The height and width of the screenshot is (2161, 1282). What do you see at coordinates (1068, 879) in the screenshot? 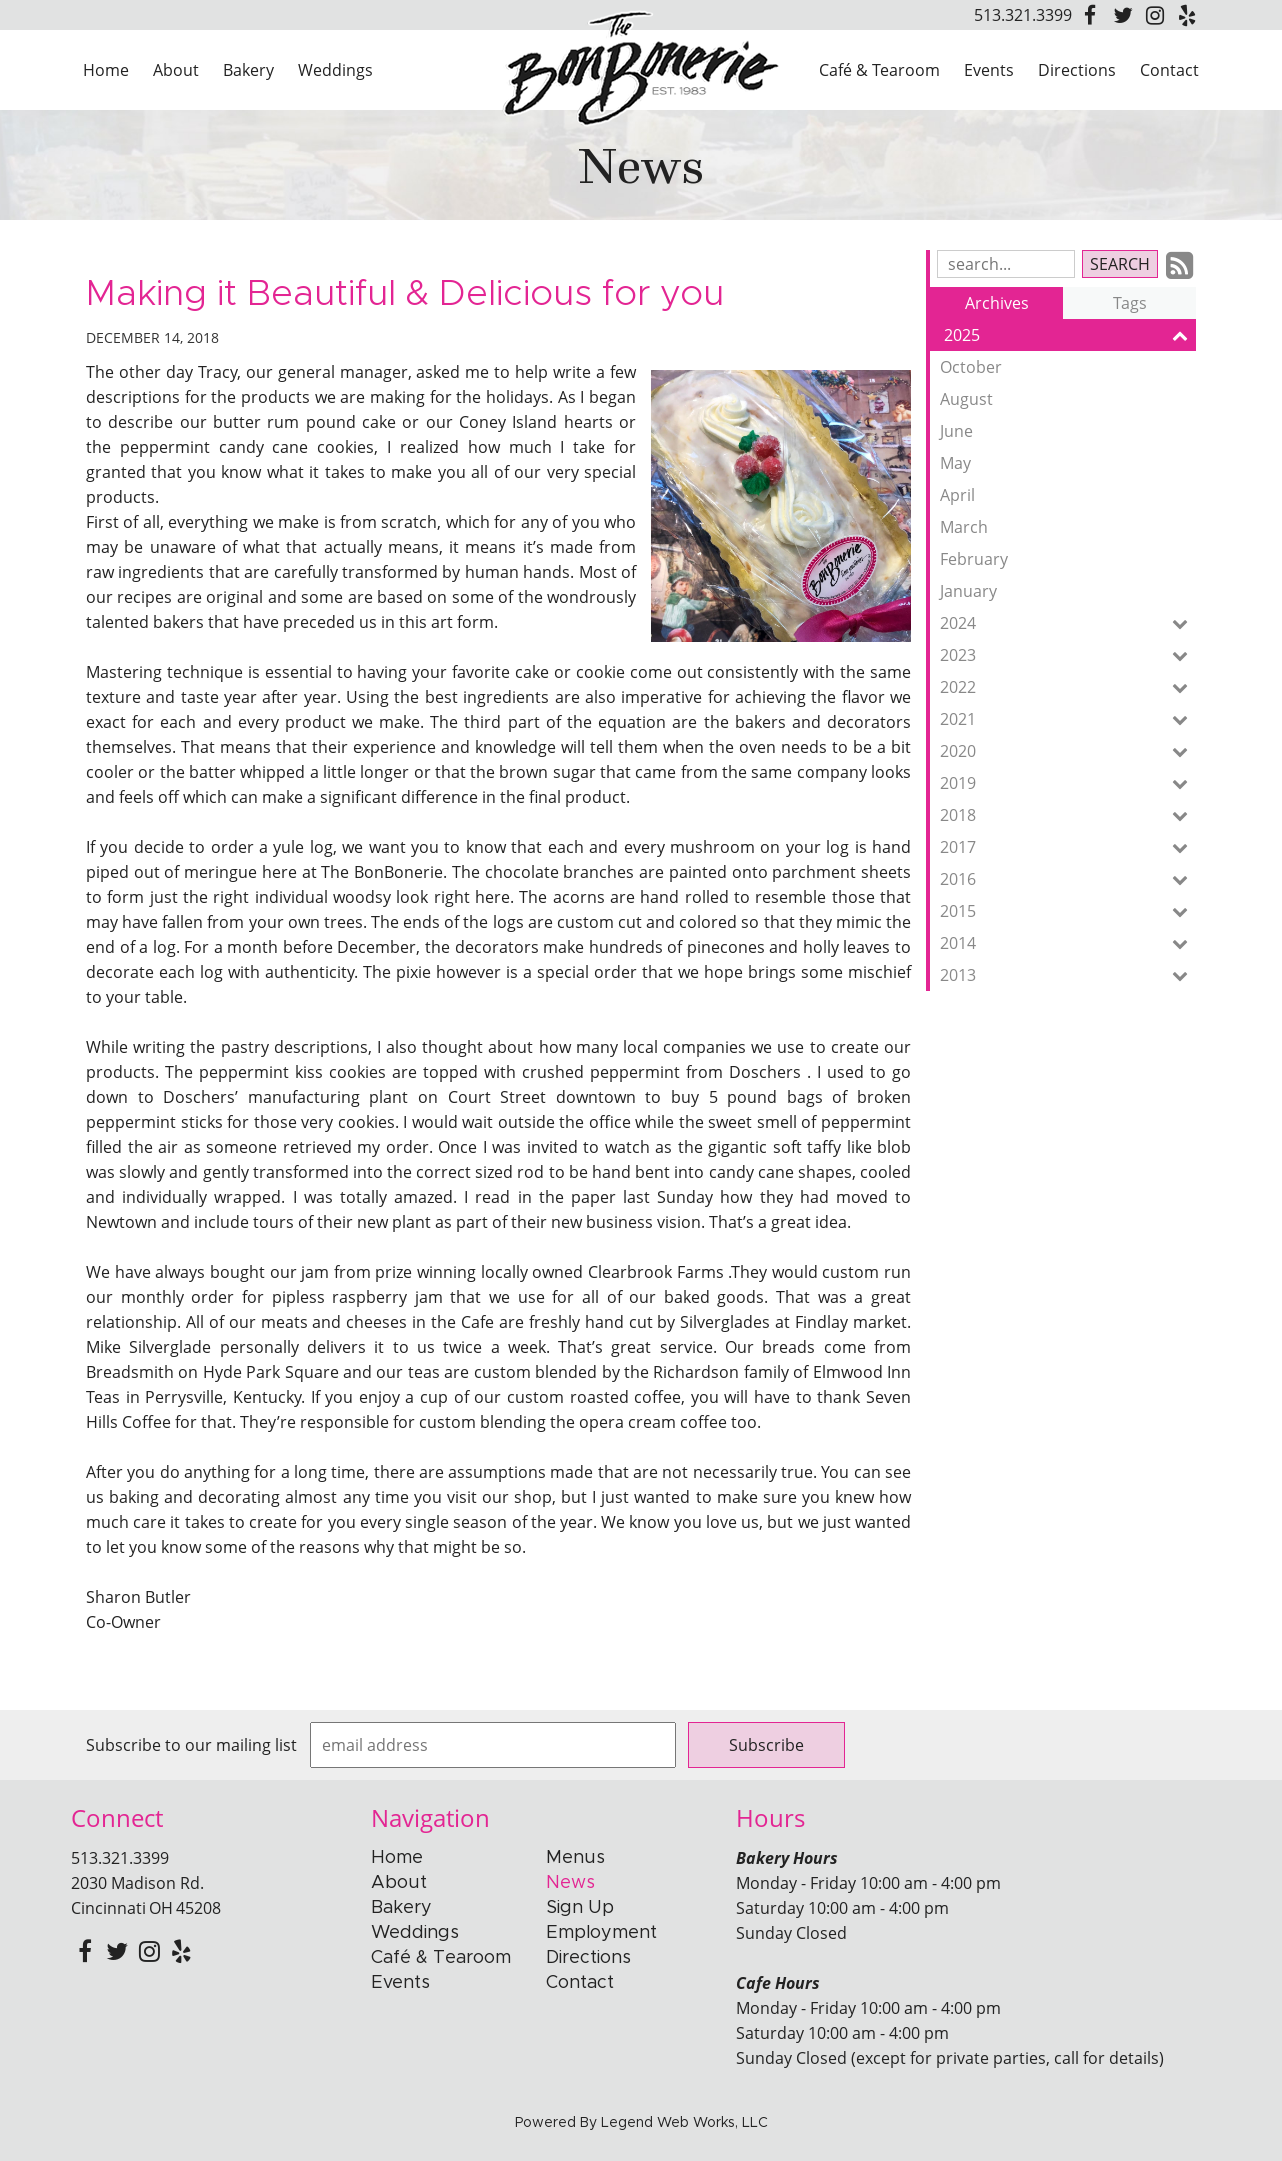
I see `2016` at bounding box center [1068, 879].